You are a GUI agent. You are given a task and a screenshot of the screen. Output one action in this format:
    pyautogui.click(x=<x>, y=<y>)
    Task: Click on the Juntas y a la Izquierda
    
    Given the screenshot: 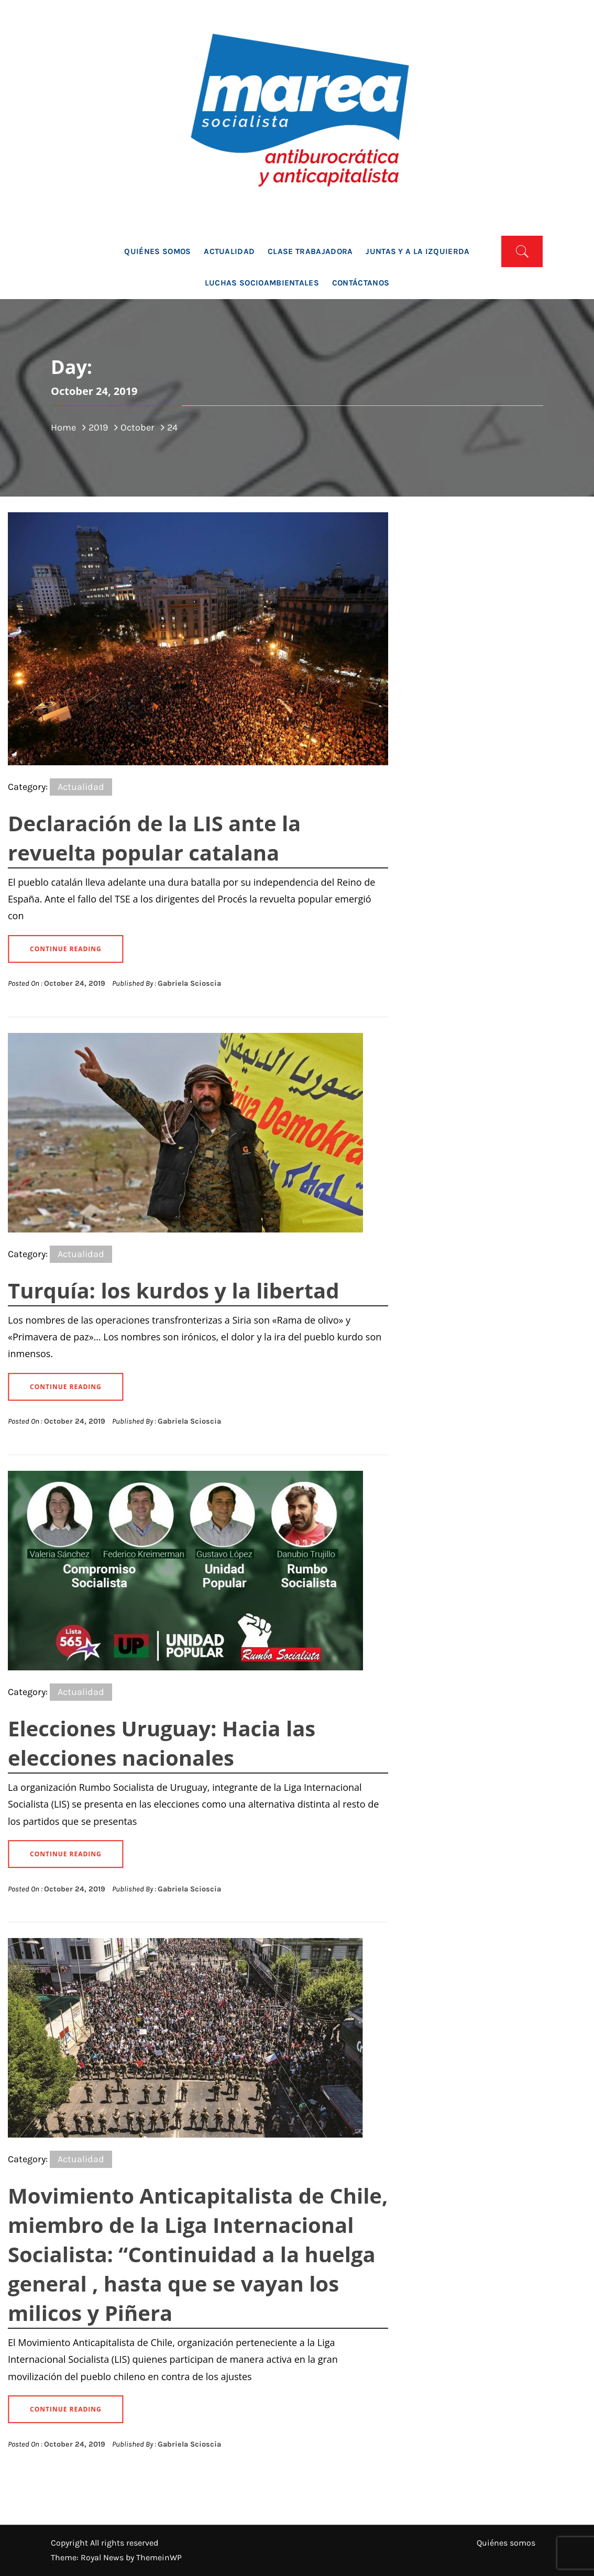 What is the action you would take?
    pyautogui.click(x=417, y=251)
    